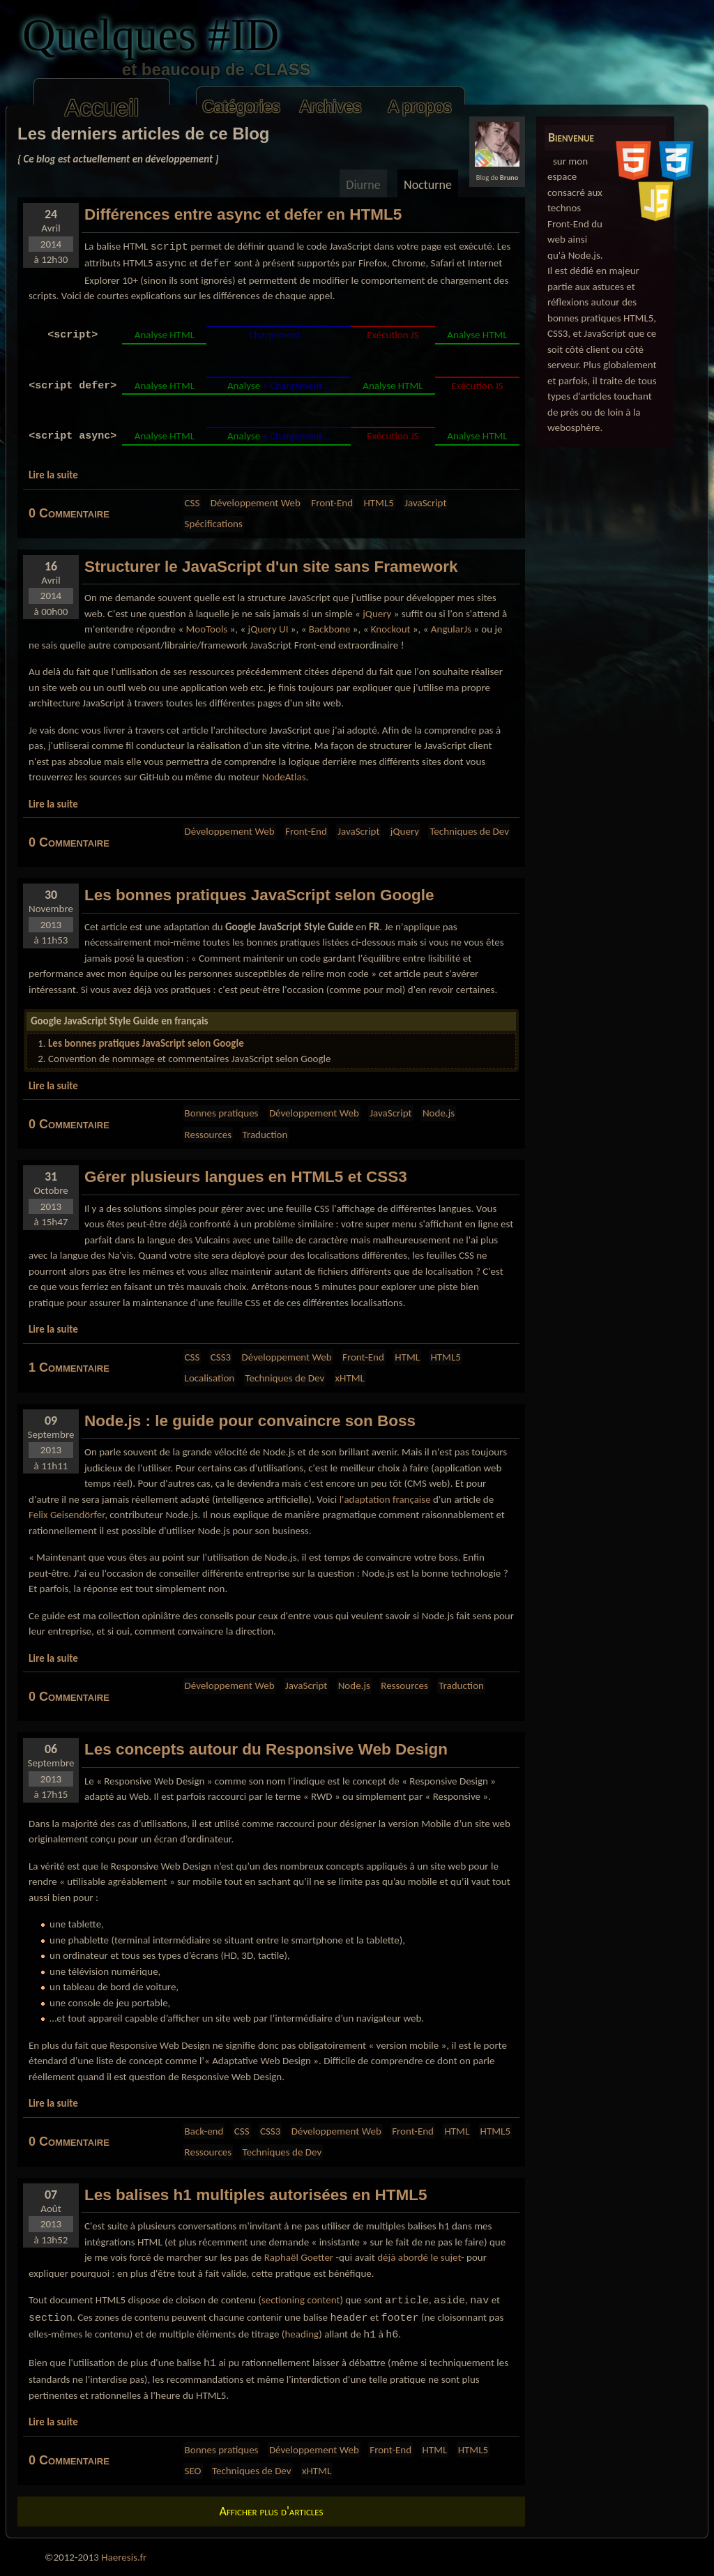 The width and height of the screenshot is (714, 2576). Describe the element at coordinates (266, 1749) in the screenshot. I see `Les autour du` at that location.